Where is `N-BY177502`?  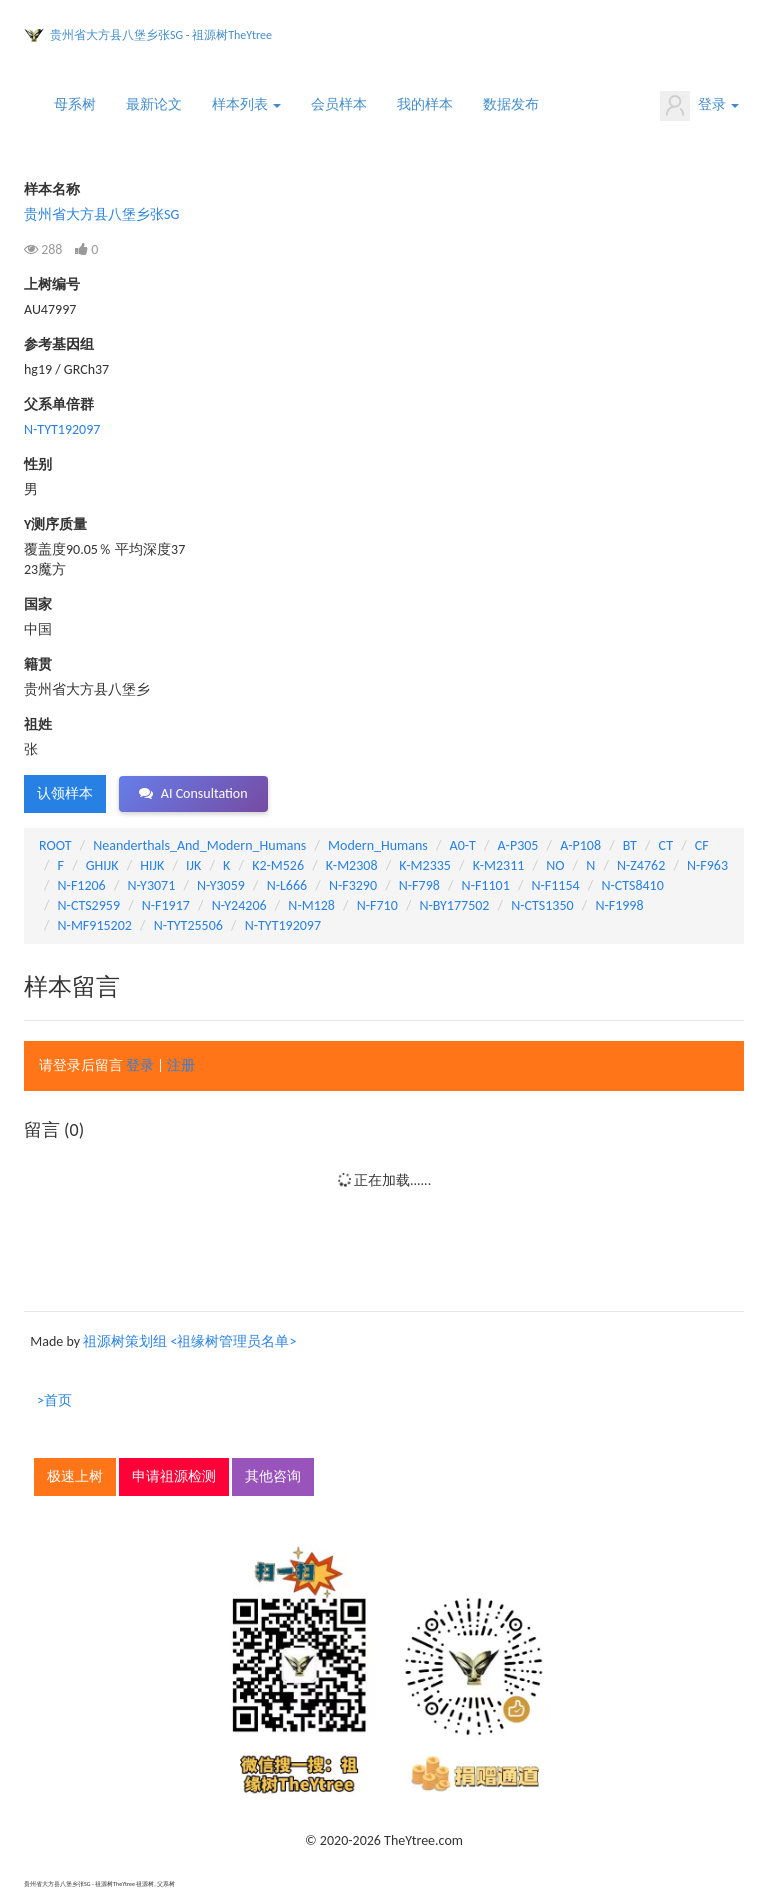
N-BY177502 is located at coordinates (454, 905).